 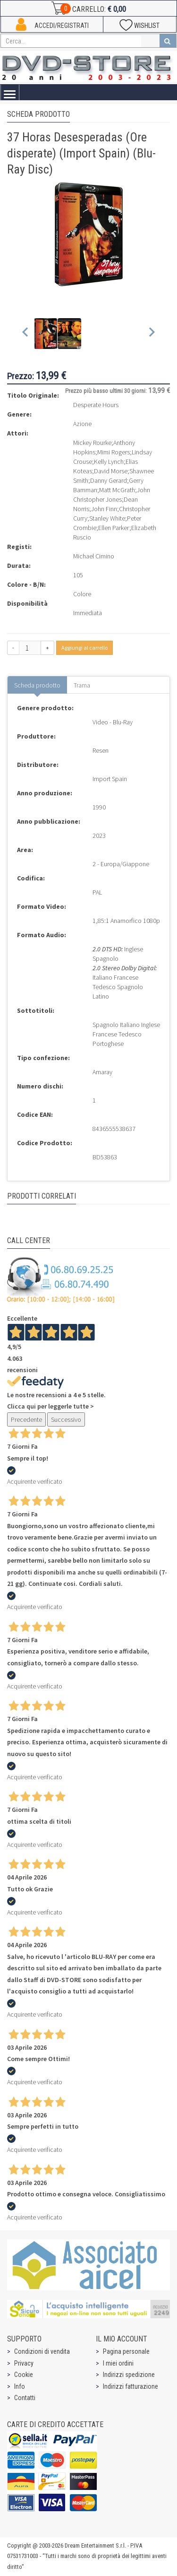 What do you see at coordinates (130, 2386) in the screenshot?
I see `Indirizzi fatturazione` at bounding box center [130, 2386].